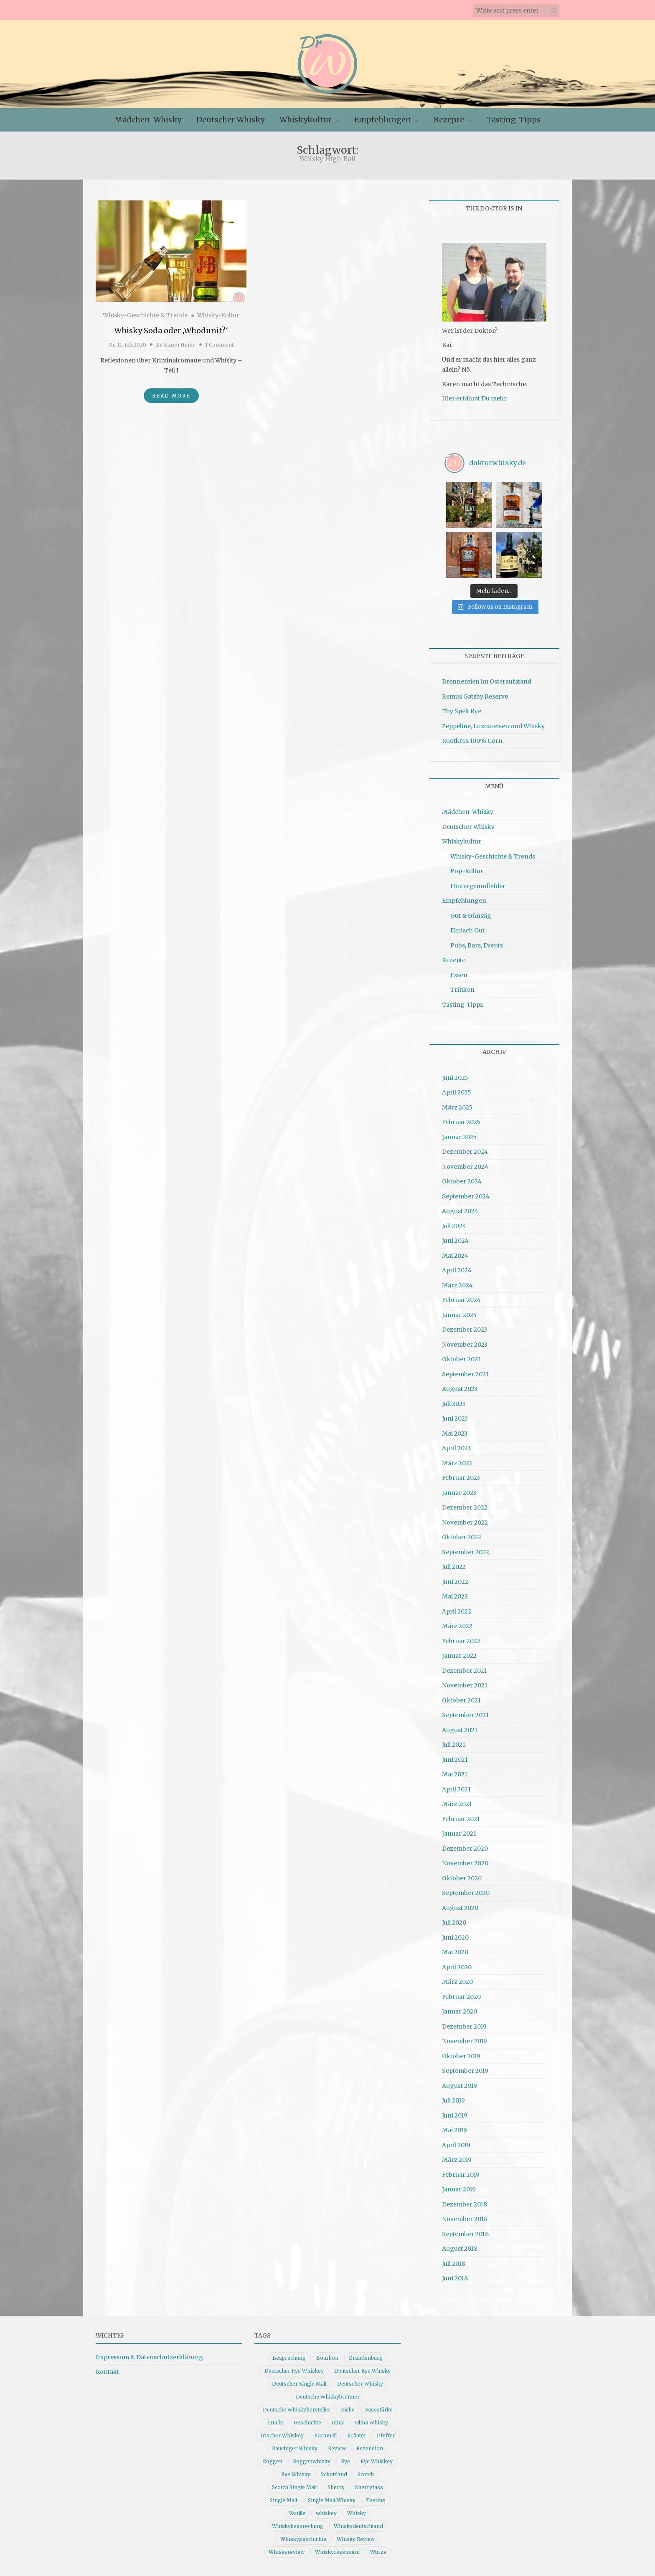 The width and height of the screenshot is (655, 2576). I want to click on Deutsche Whiskyhersteller [Deutsche Whiskyhersteller (15 Einträge)], so click(296, 2409).